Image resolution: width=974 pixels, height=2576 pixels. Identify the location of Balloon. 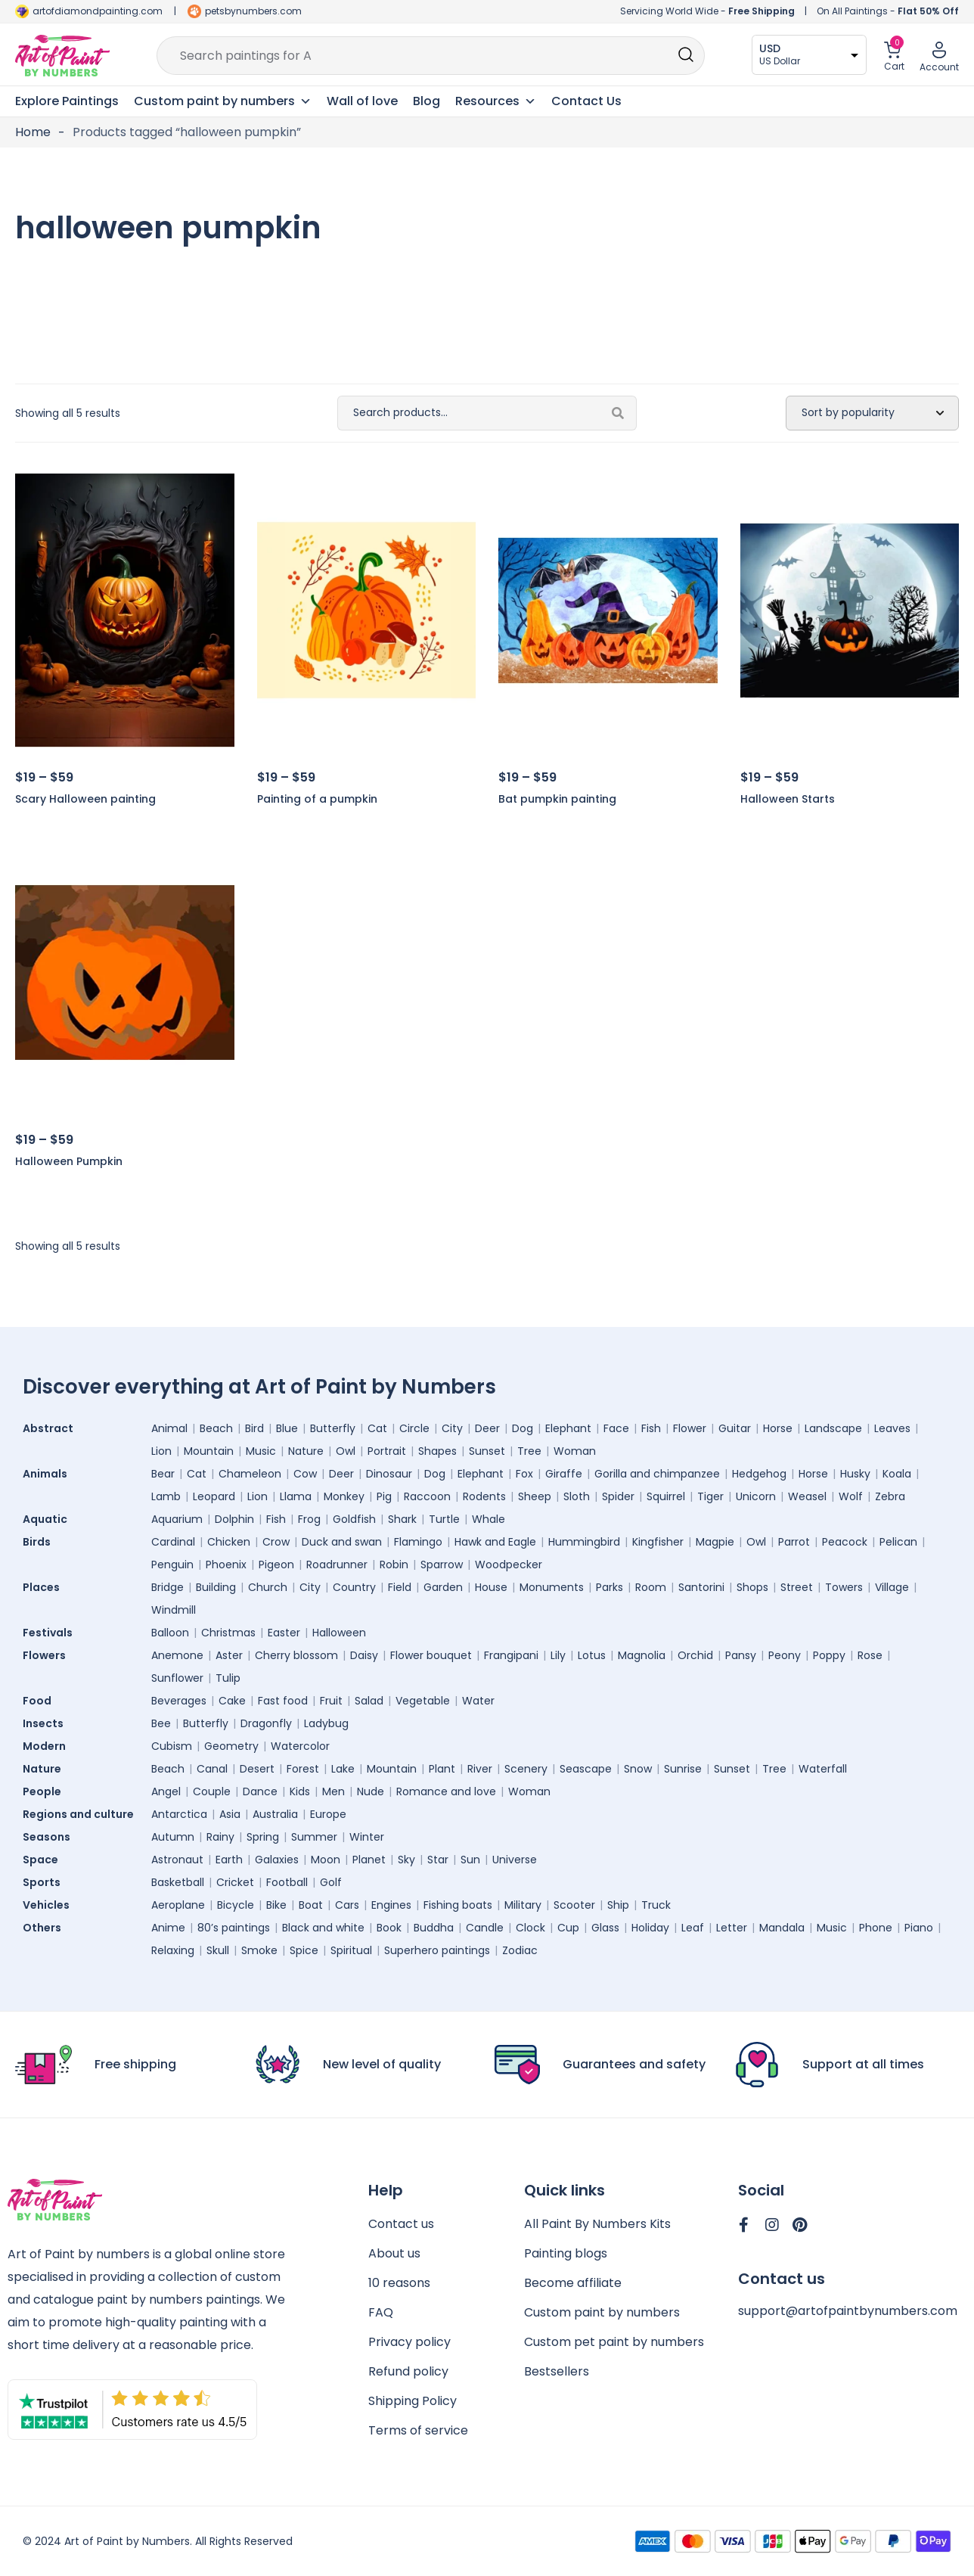
(170, 1632).